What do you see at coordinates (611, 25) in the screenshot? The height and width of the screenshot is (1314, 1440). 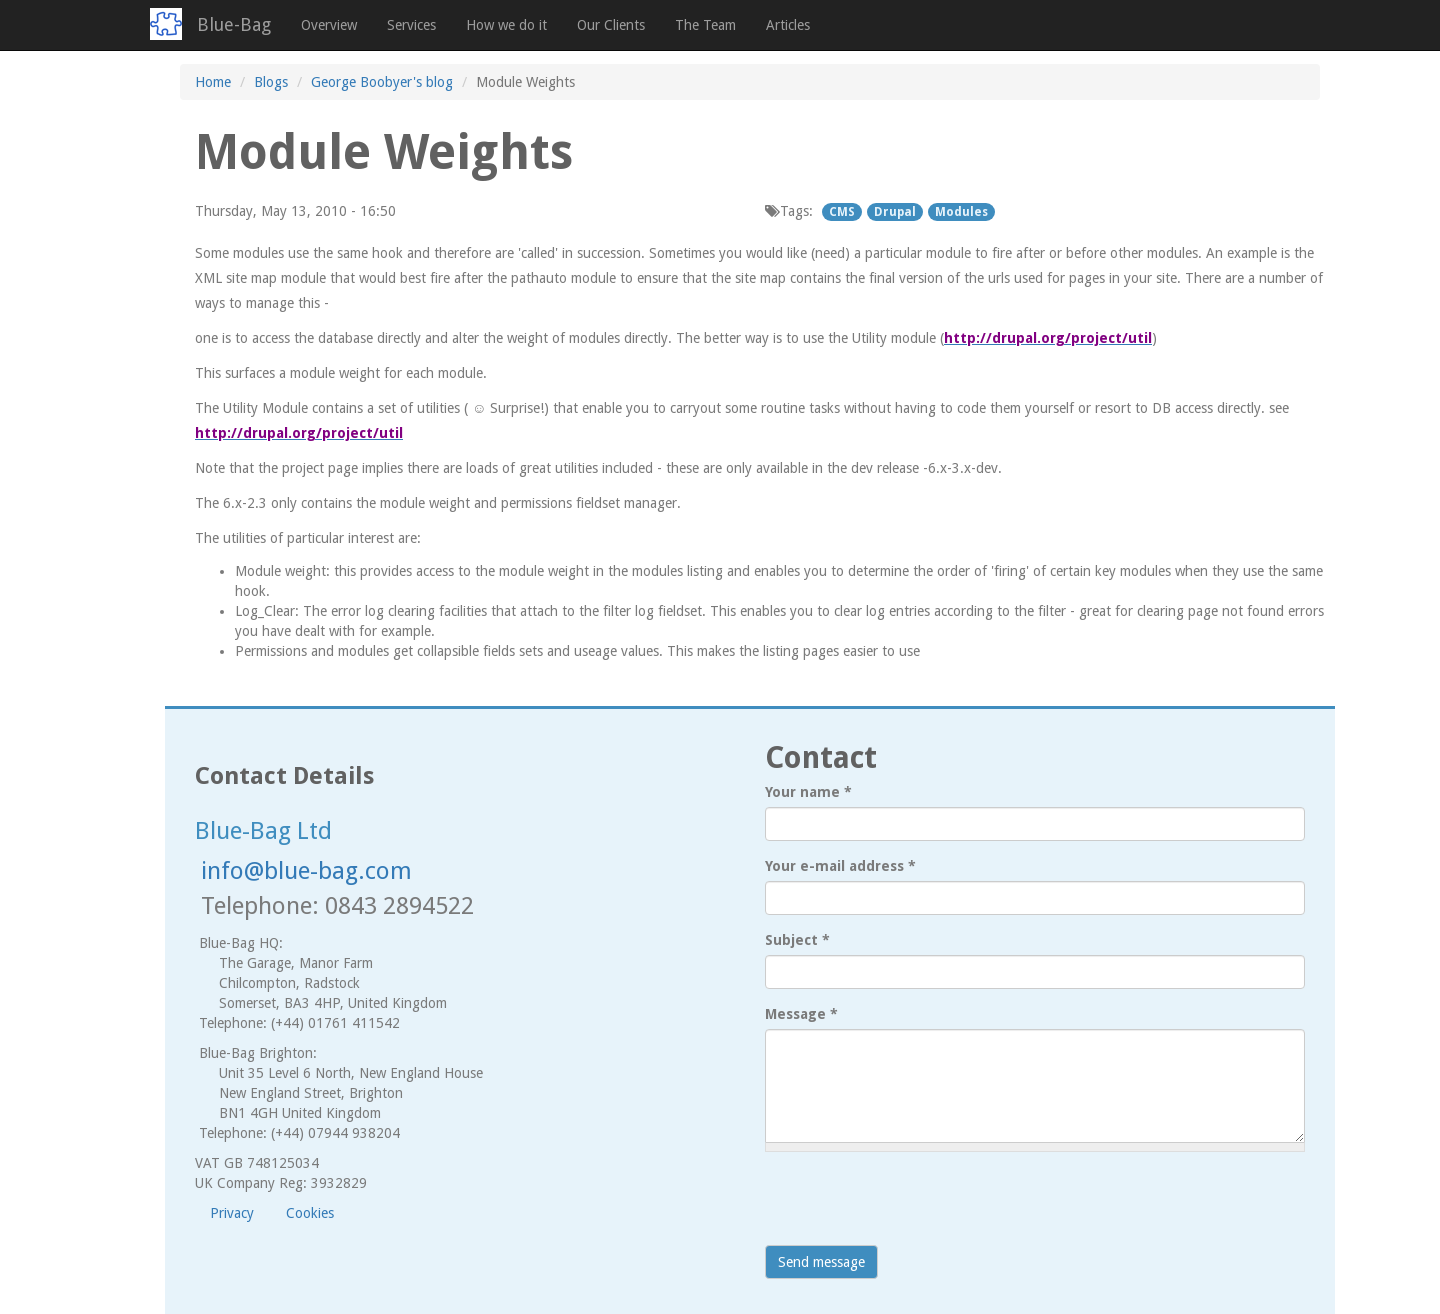 I see `Our Clients` at bounding box center [611, 25].